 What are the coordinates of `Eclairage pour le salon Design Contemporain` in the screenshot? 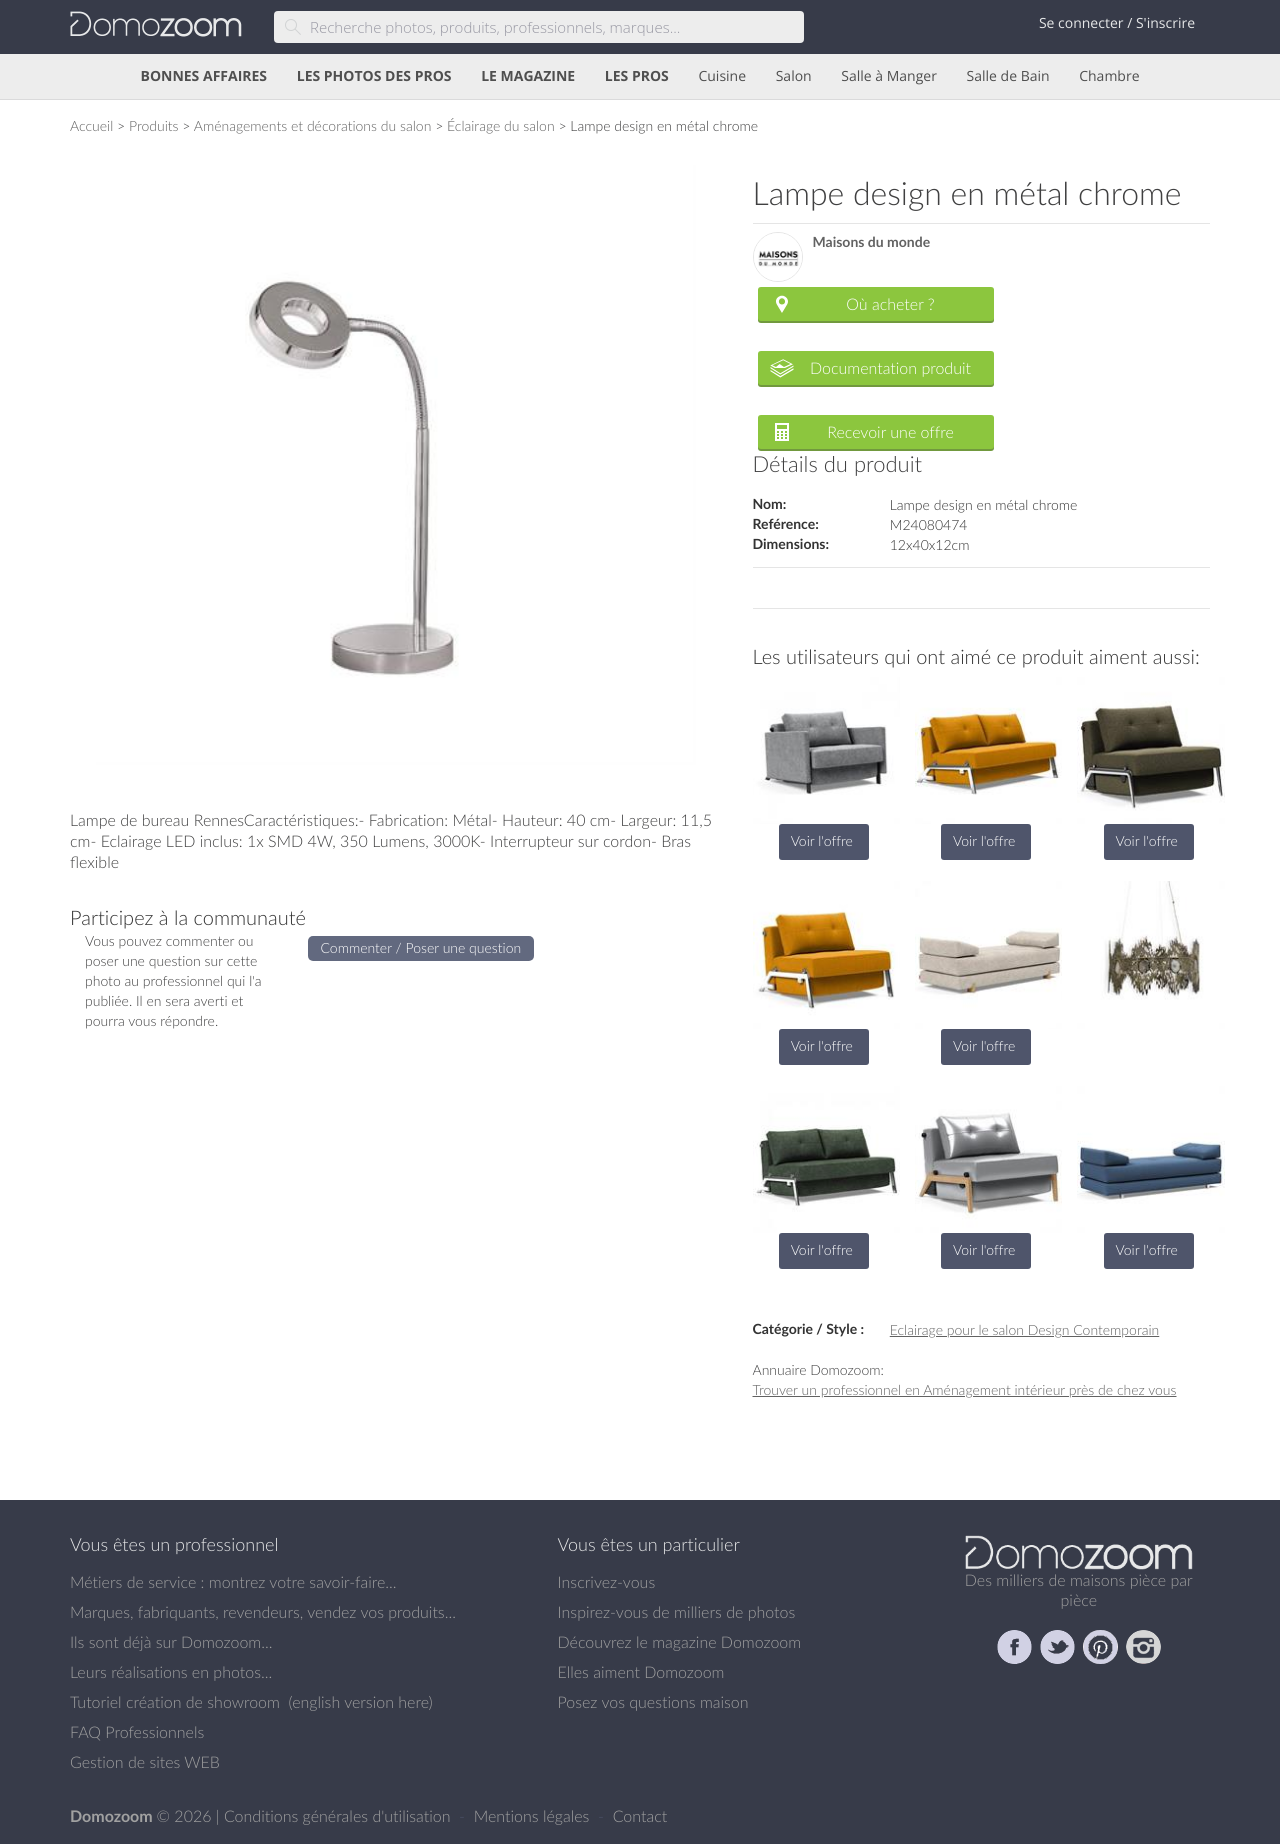 It's located at (1025, 1329).